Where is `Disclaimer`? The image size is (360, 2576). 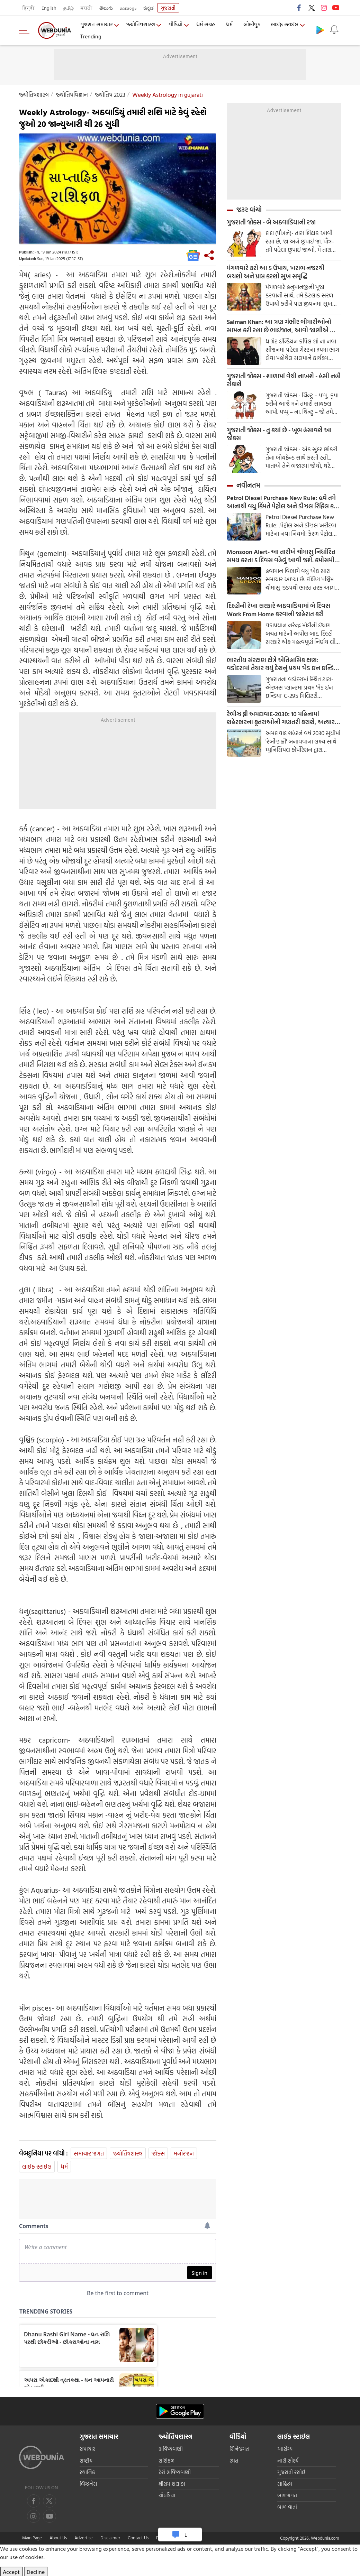 Disclaimer is located at coordinates (110, 2537).